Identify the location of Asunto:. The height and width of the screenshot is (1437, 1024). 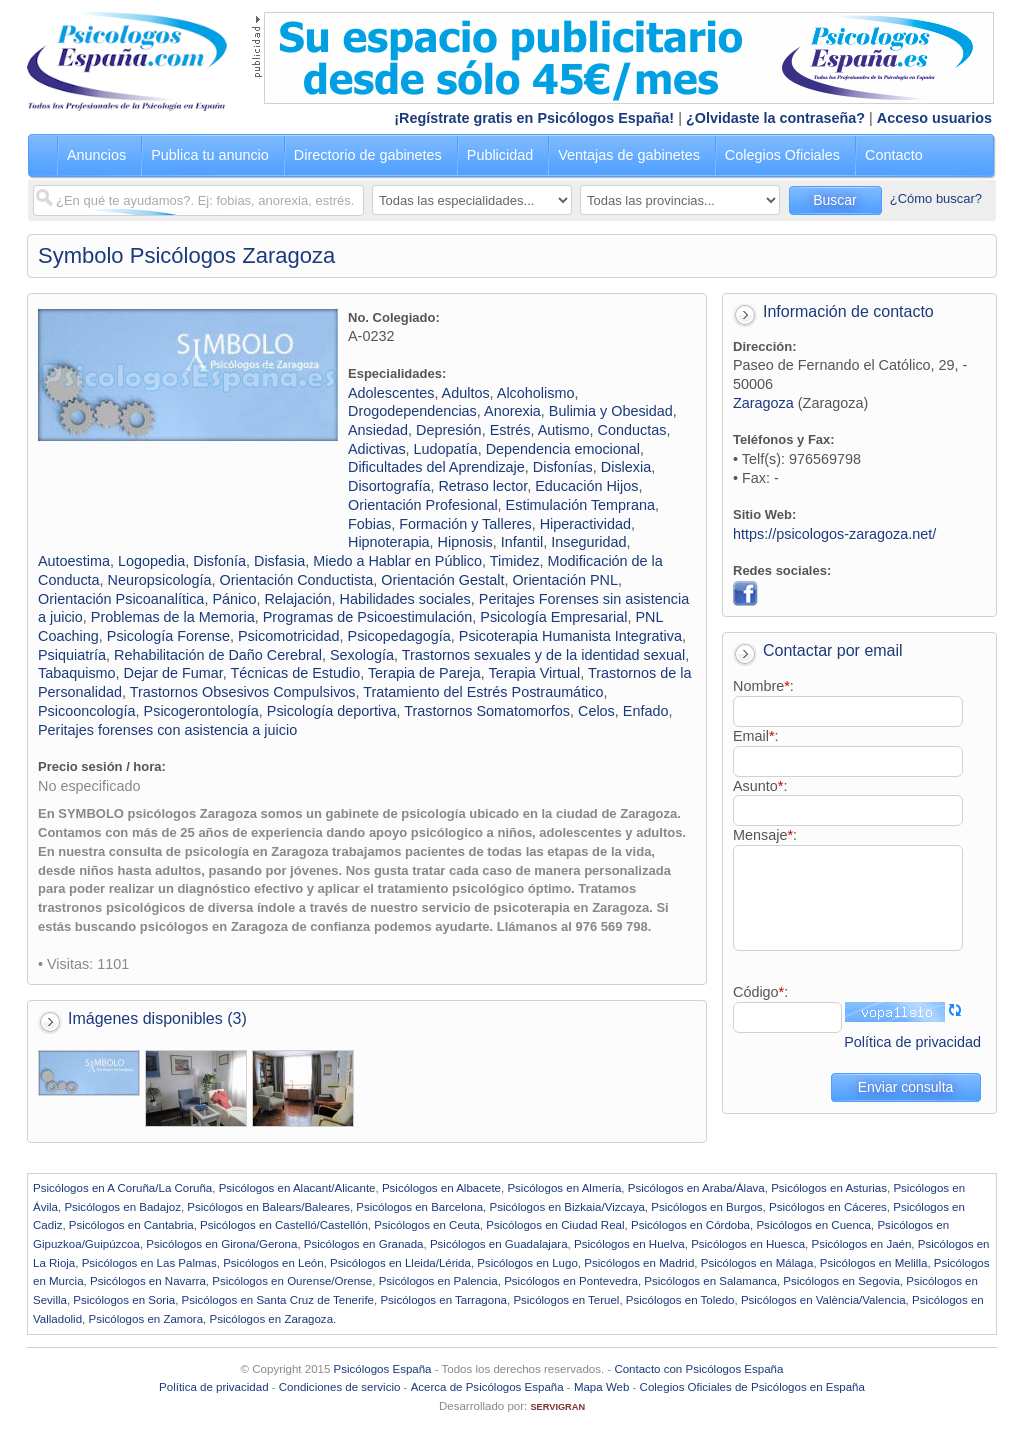
(760, 786).